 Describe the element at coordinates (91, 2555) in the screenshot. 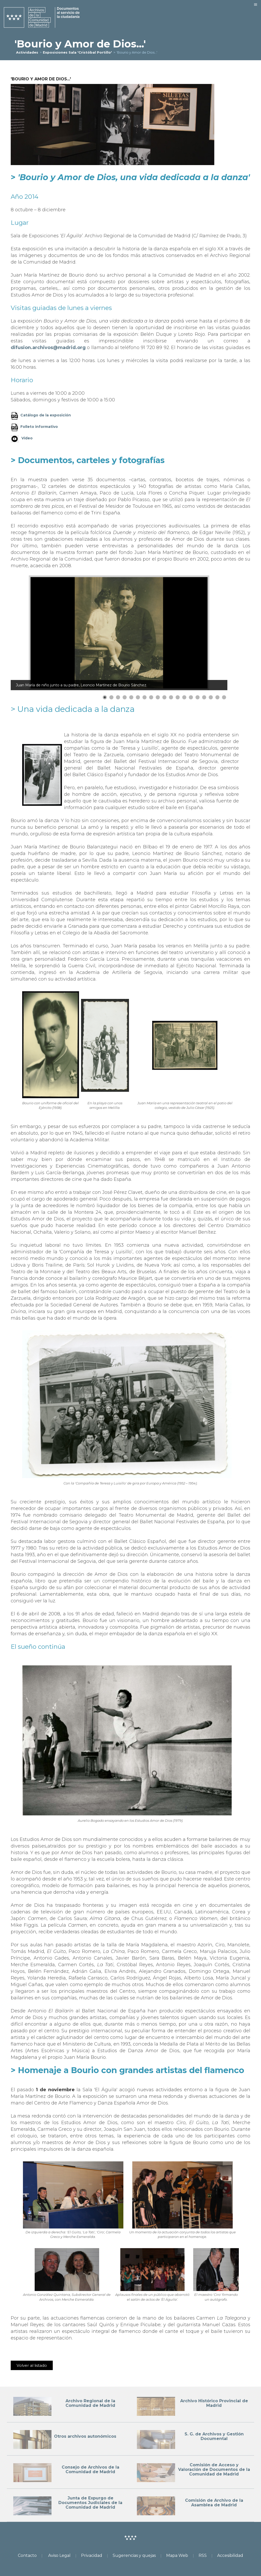

I see `Privacidad` at that location.